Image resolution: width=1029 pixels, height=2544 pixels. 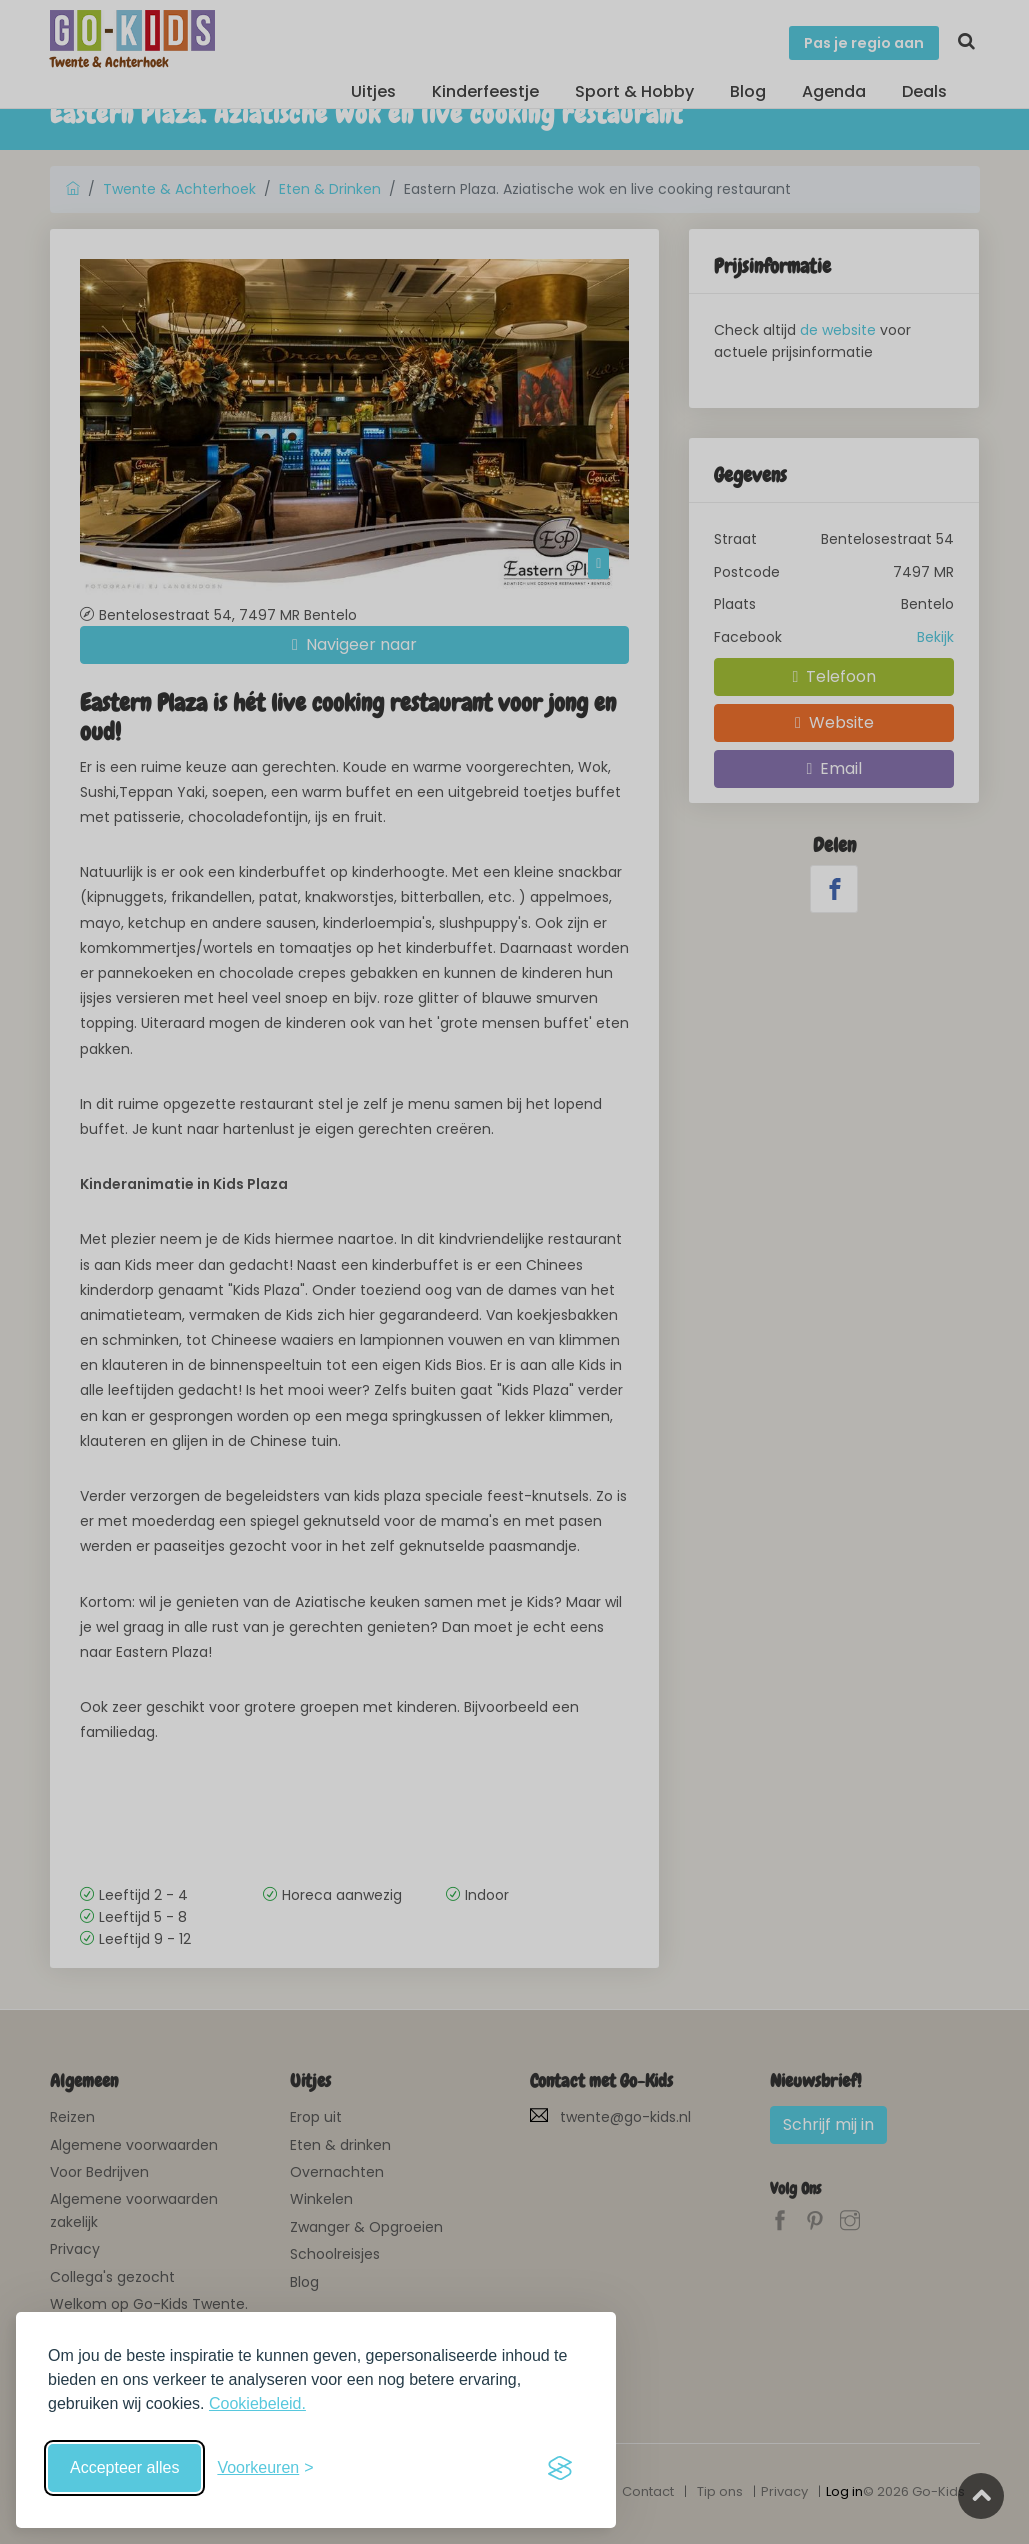 I want to click on Cookiebeleid., so click(x=257, y=2403).